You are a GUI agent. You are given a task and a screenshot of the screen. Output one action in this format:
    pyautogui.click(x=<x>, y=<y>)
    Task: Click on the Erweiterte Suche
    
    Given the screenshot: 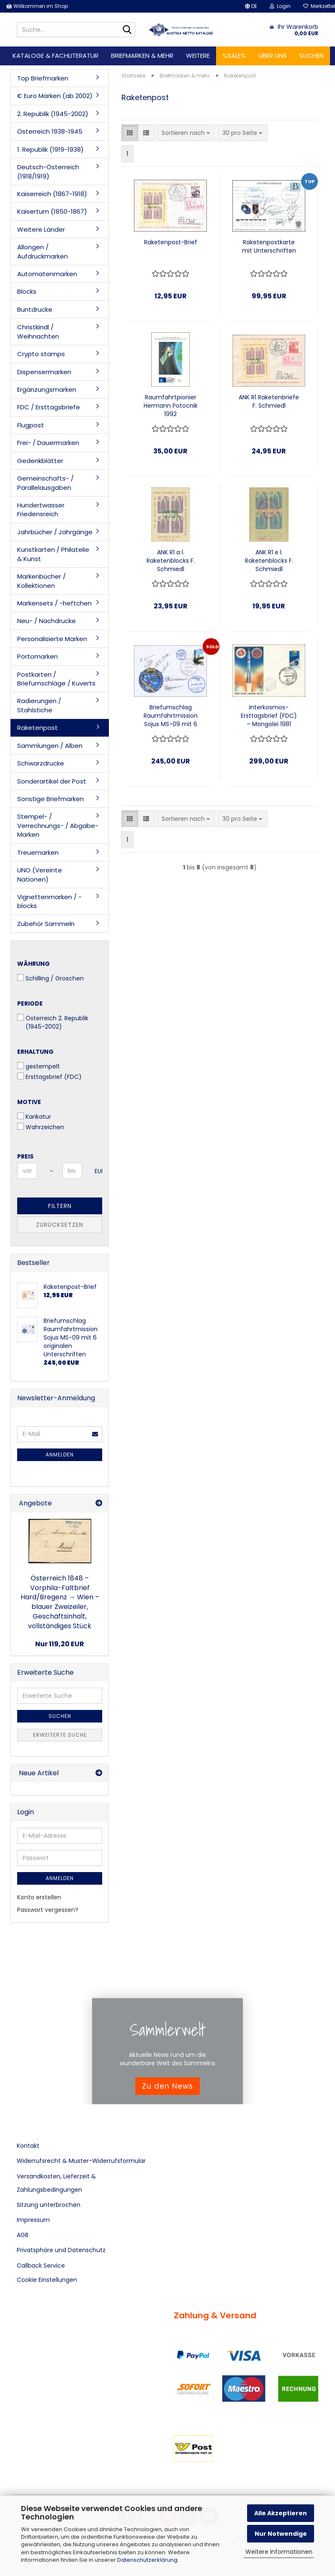 What is the action you would take?
    pyautogui.click(x=60, y=1734)
    